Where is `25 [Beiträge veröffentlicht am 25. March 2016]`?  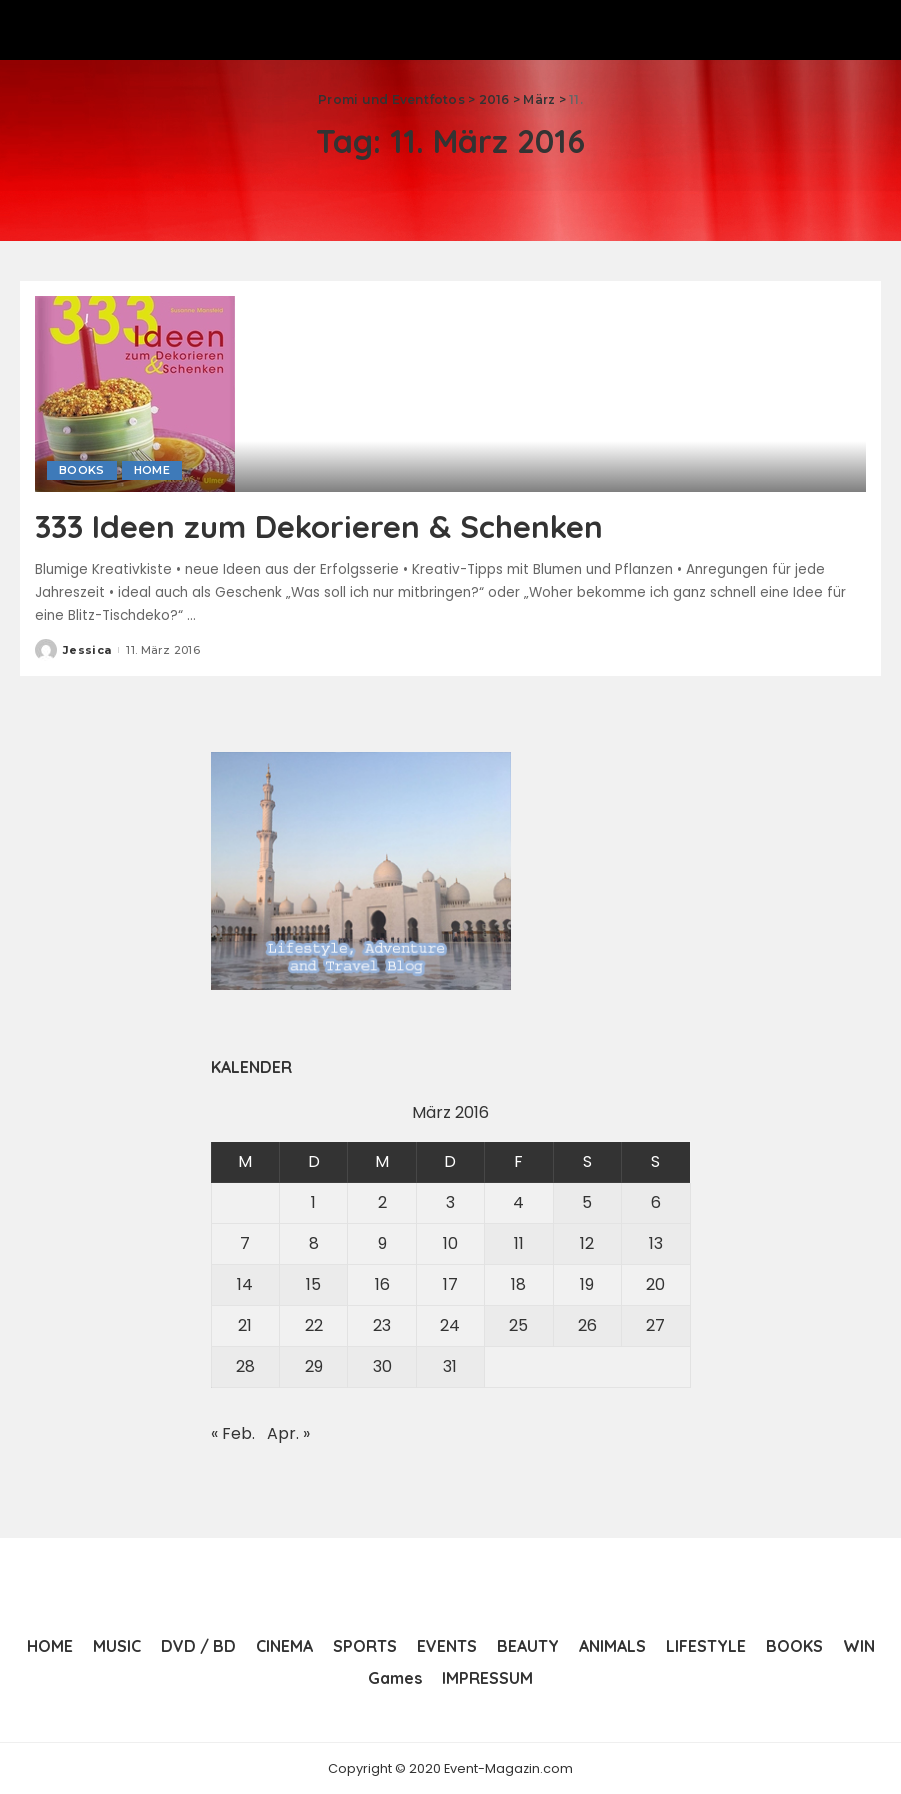 25 [Beiträge veröffentlicht am 25. March 2016] is located at coordinates (518, 1325).